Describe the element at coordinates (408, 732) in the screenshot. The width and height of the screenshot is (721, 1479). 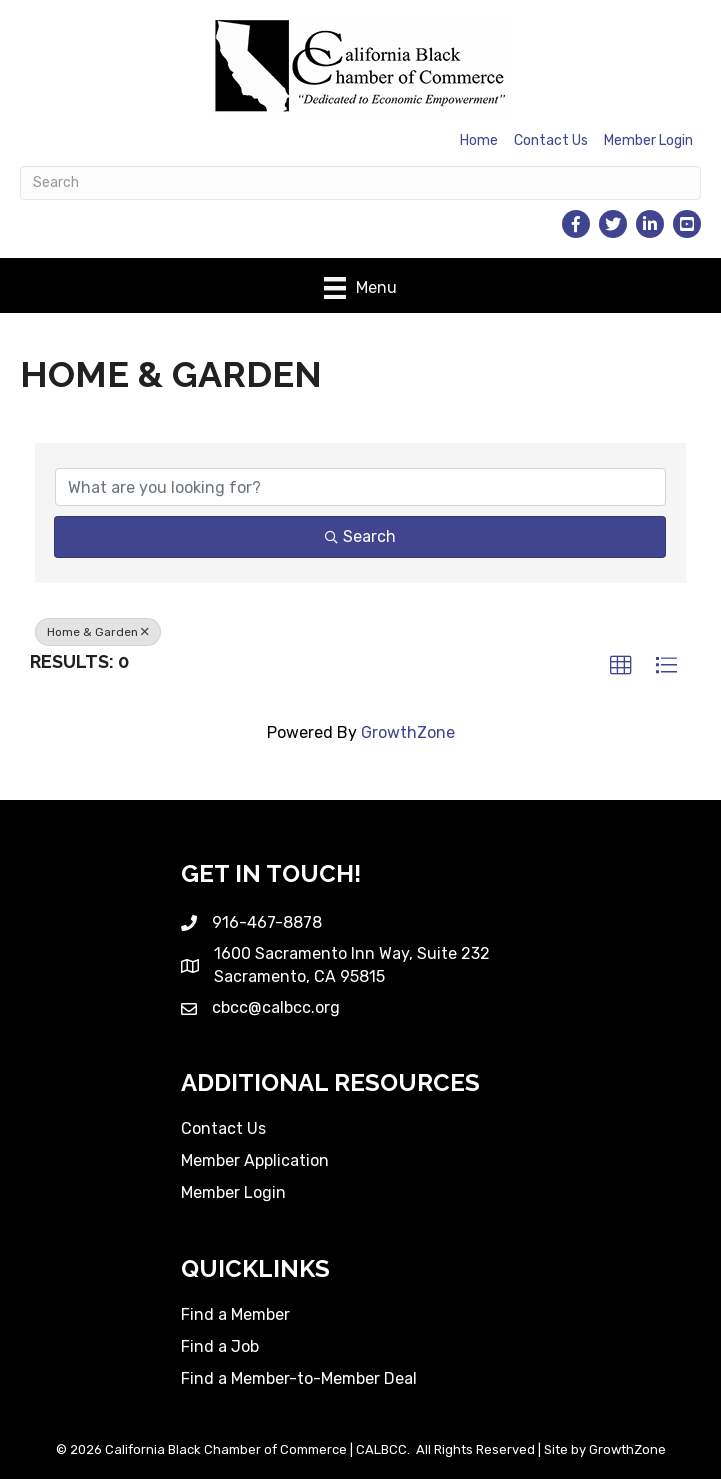
I see `GrowthZone` at that location.